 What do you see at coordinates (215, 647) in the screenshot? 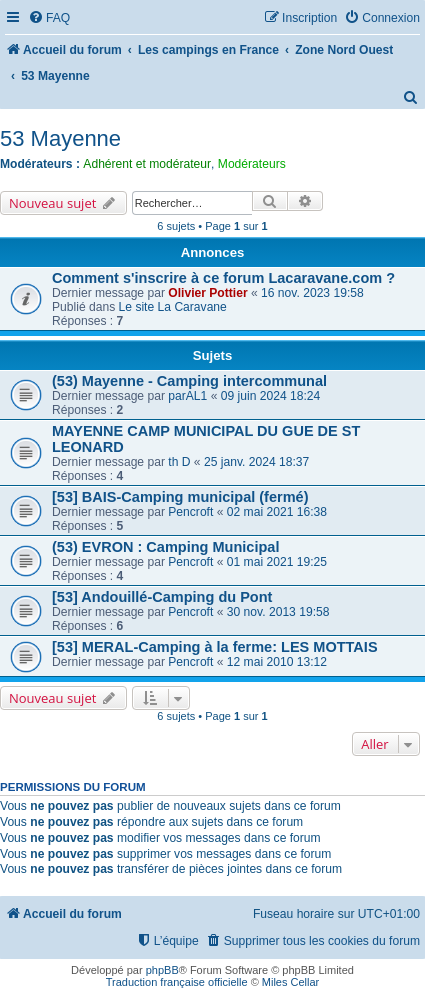
I see `[53] MERAL-Camping à la ferme: LES MOTTAIS` at bounding box center [215, 647].